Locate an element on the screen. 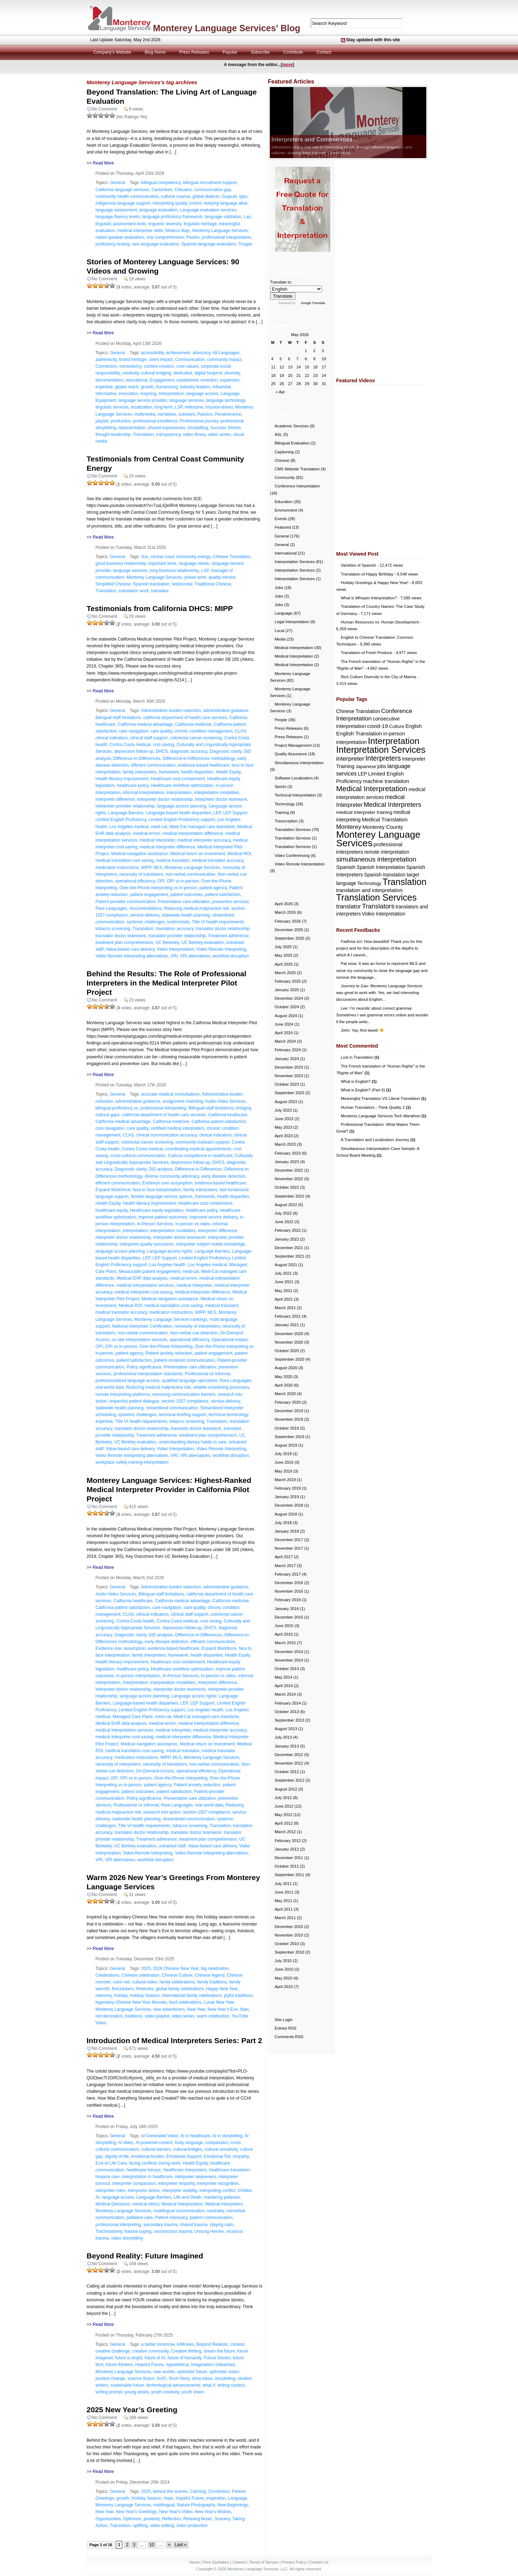 Image resolution: width=518 pixels, height=2576 pixels. california department of health care services is located at coordinates (185, 717).